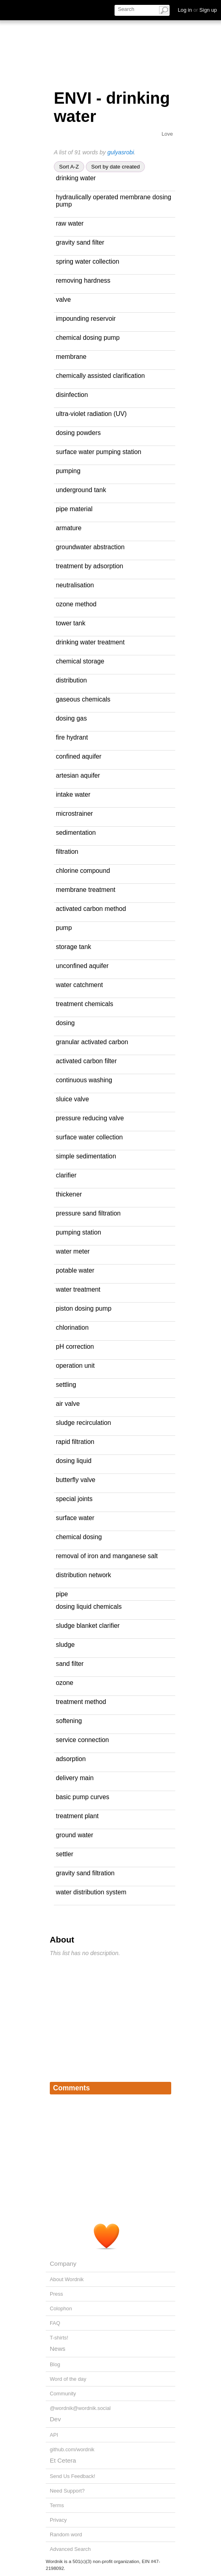 The width and height of the screenshot is (221, 2576). What do you see at coordinates (90, 1118) in the screenshot?
I see `pressure reducing valve` at bounding box center [90, 1118].